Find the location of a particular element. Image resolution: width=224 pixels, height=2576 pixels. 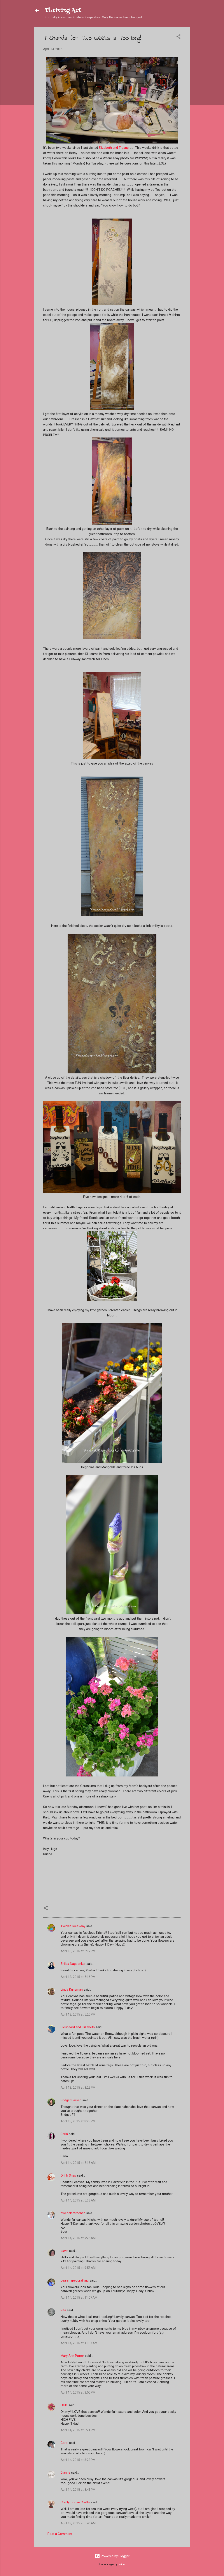

Powered by Blogger is located at coordinates (112, 2556).